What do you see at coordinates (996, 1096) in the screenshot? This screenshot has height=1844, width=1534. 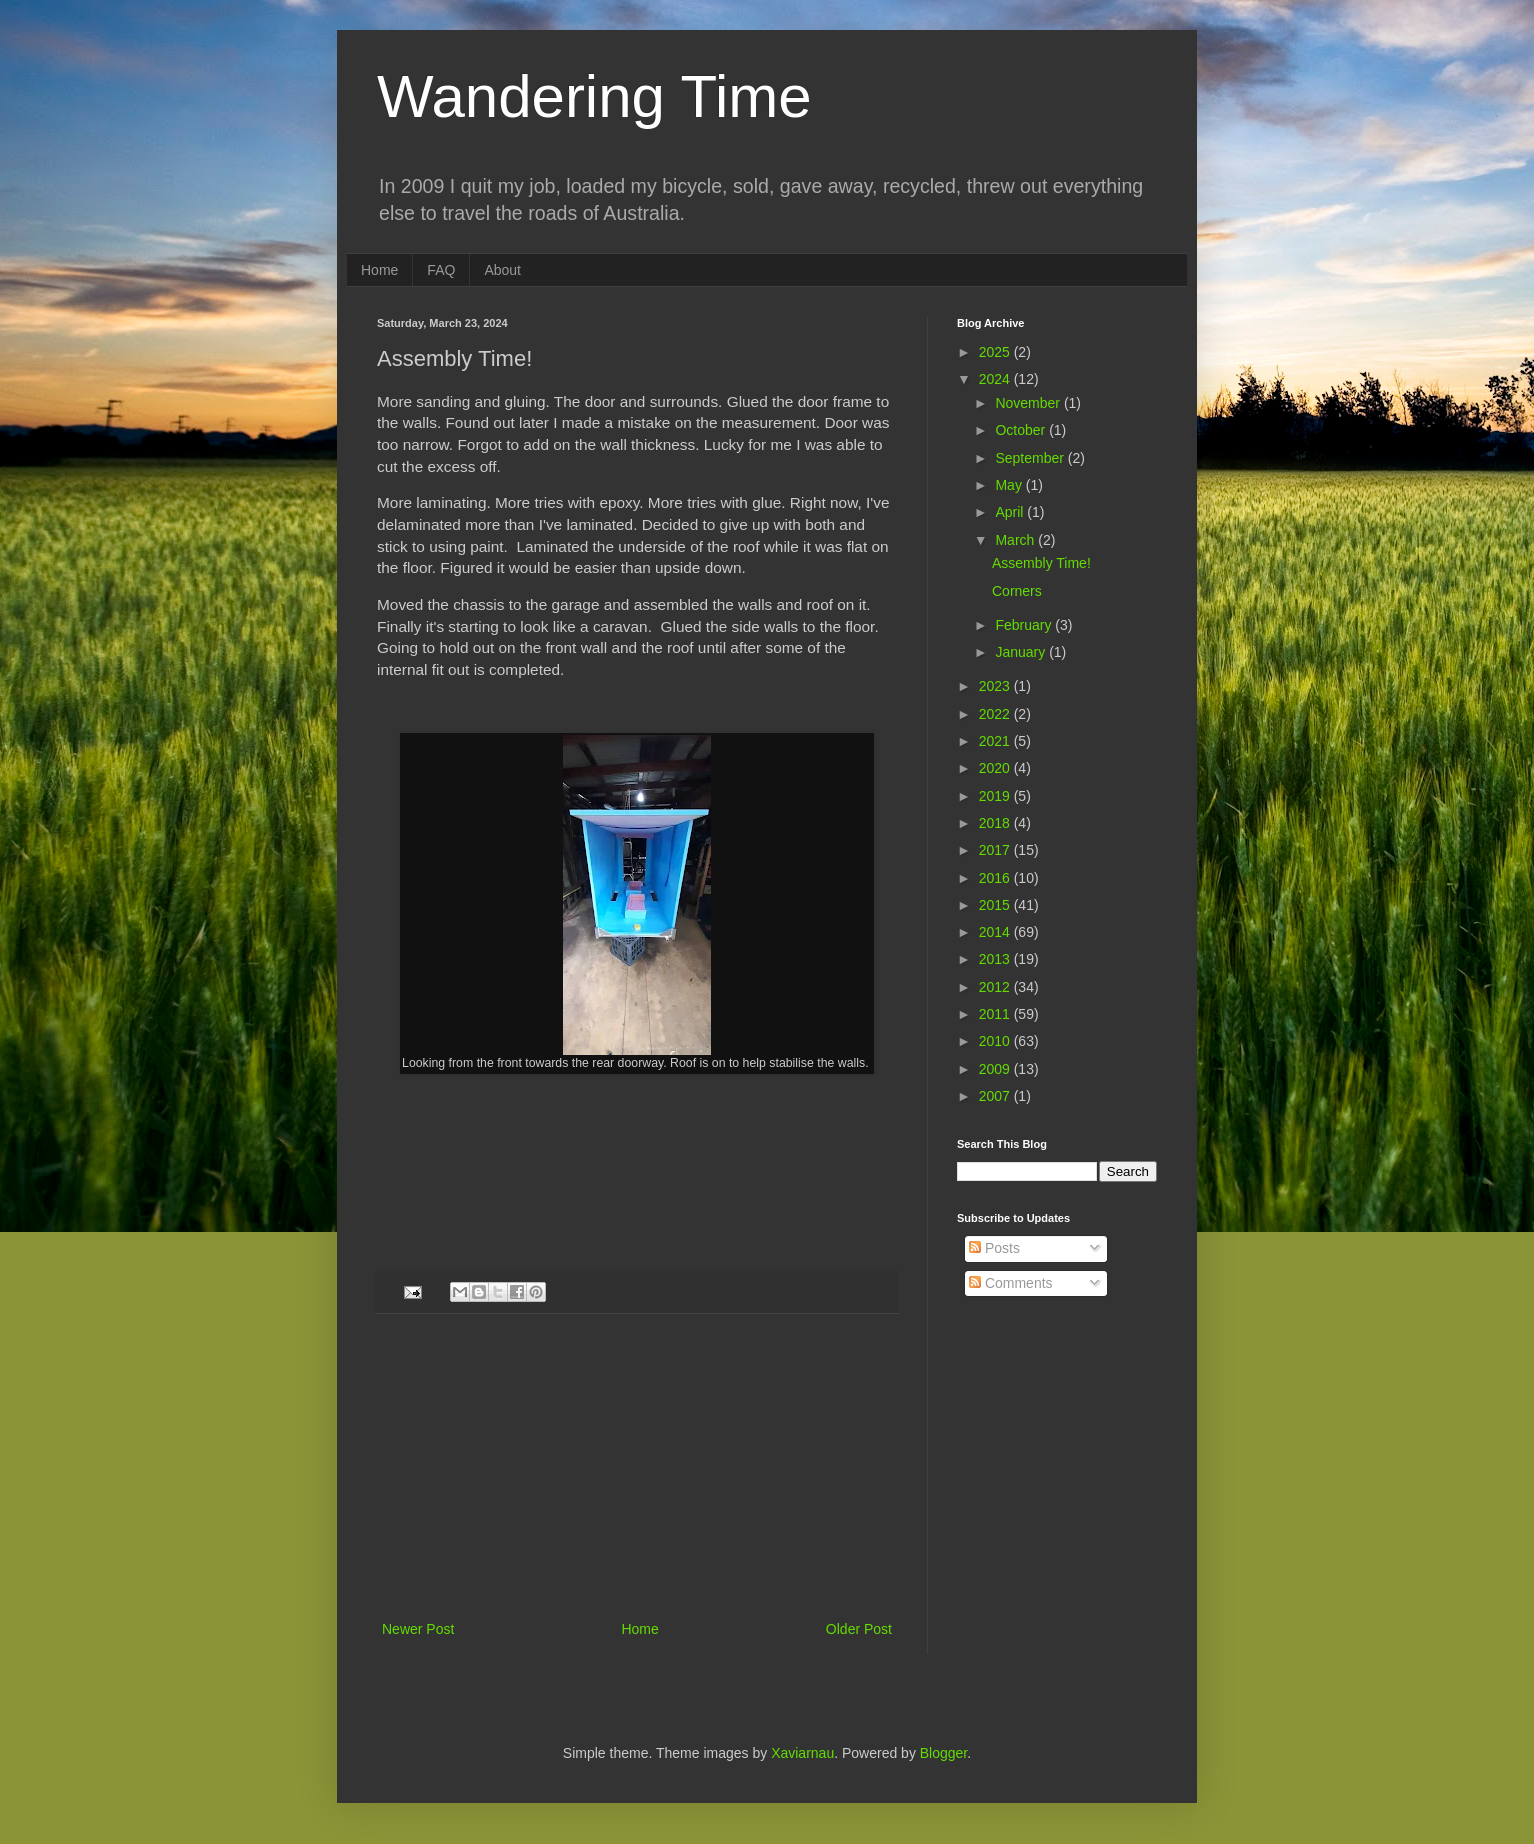 I see `2007` at bounding box center [996, 1096].